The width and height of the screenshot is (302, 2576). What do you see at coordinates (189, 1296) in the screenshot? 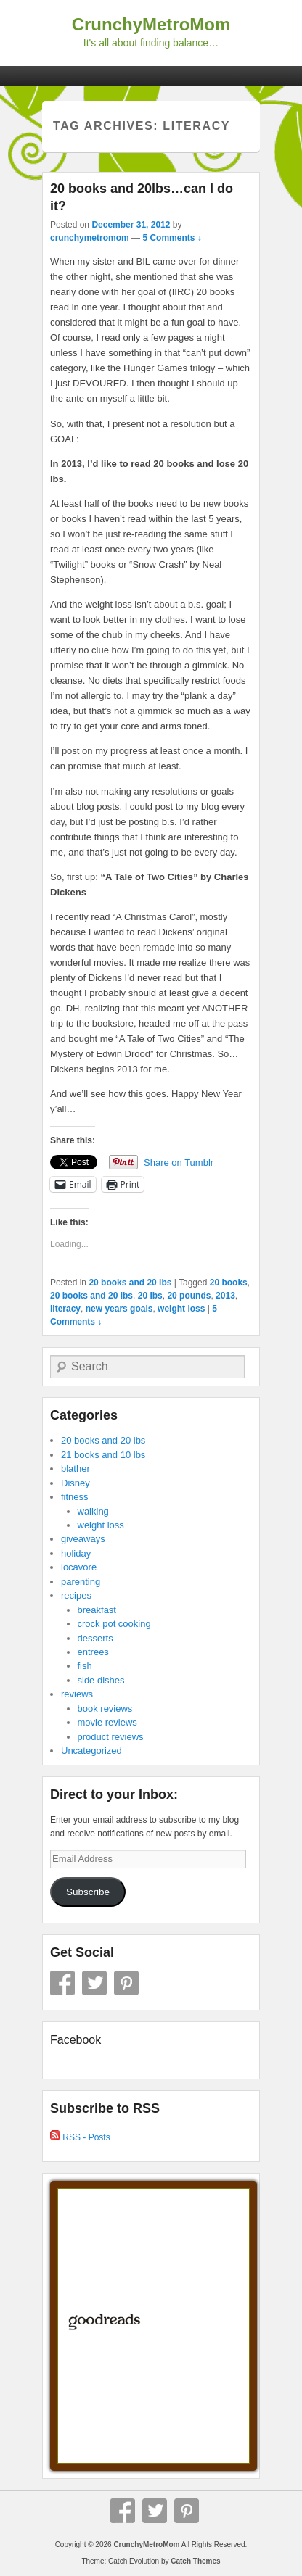
I see `20 pounds` at bounding box center [189, 1296].